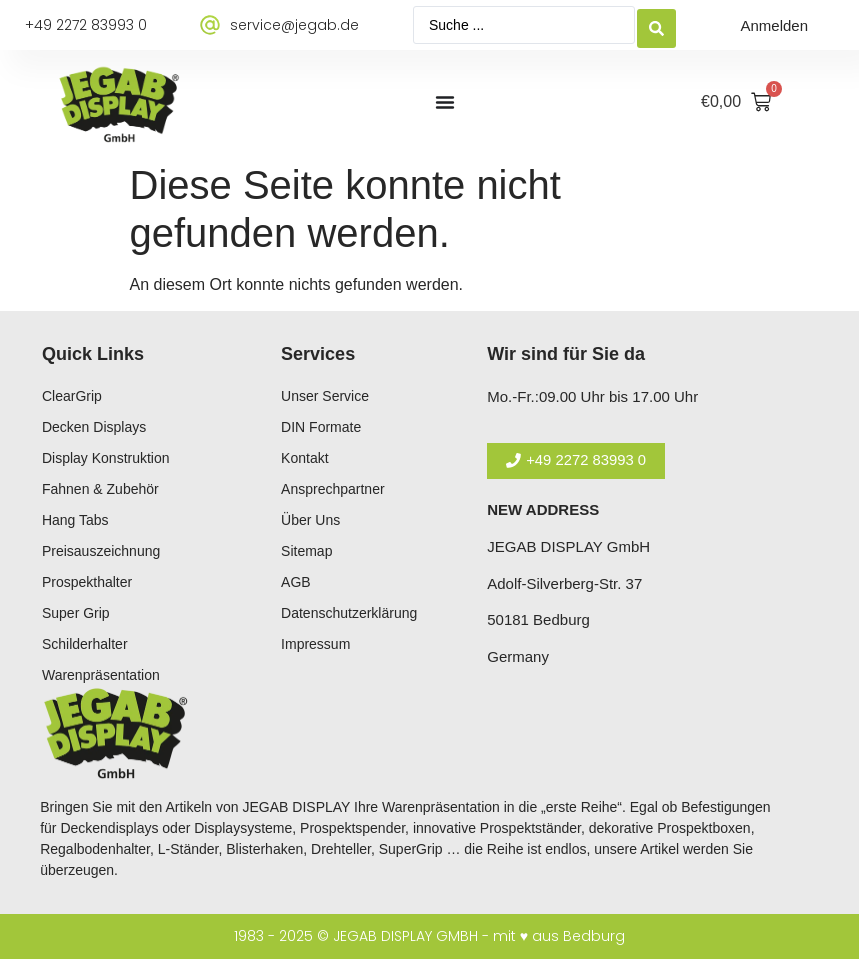  What do you see at coordinates (445, 102) in the screenshot?
I see `[Menü Umschalter]` at bounding box center [445, 102].